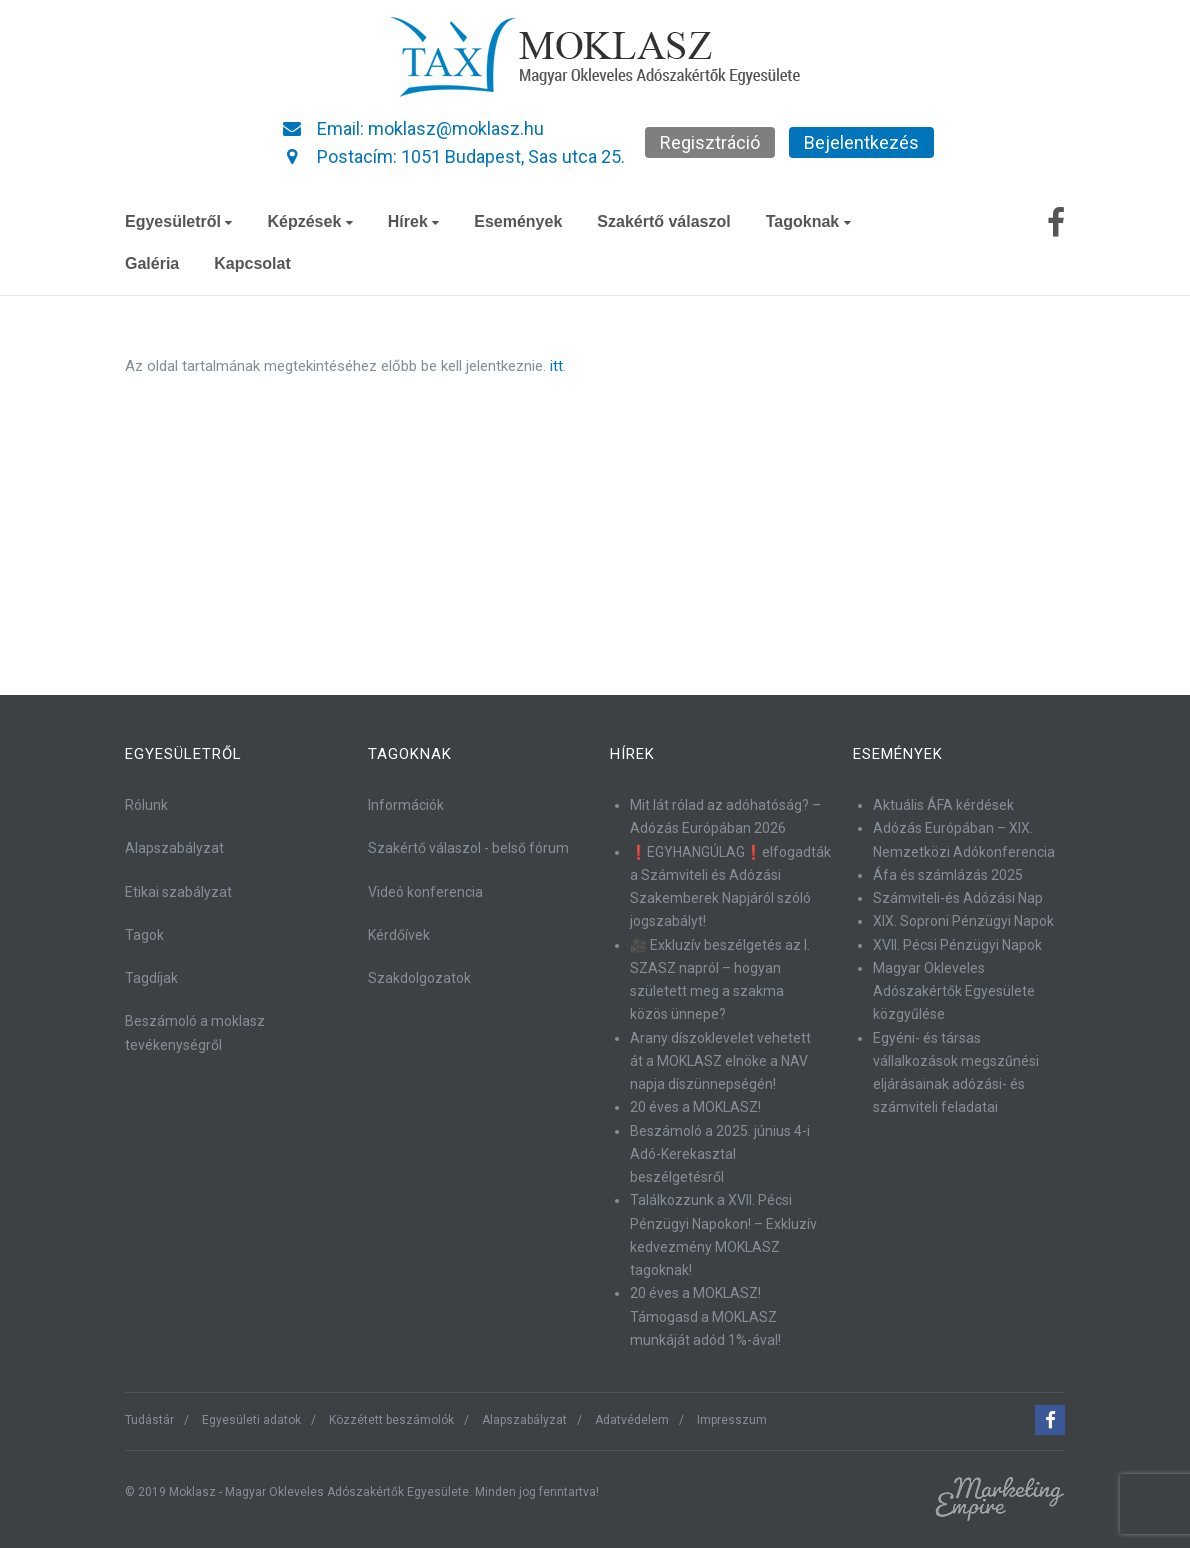  Describe the element at coordinates (309, 221) in the screenshot. I see `Képzések` at that location.